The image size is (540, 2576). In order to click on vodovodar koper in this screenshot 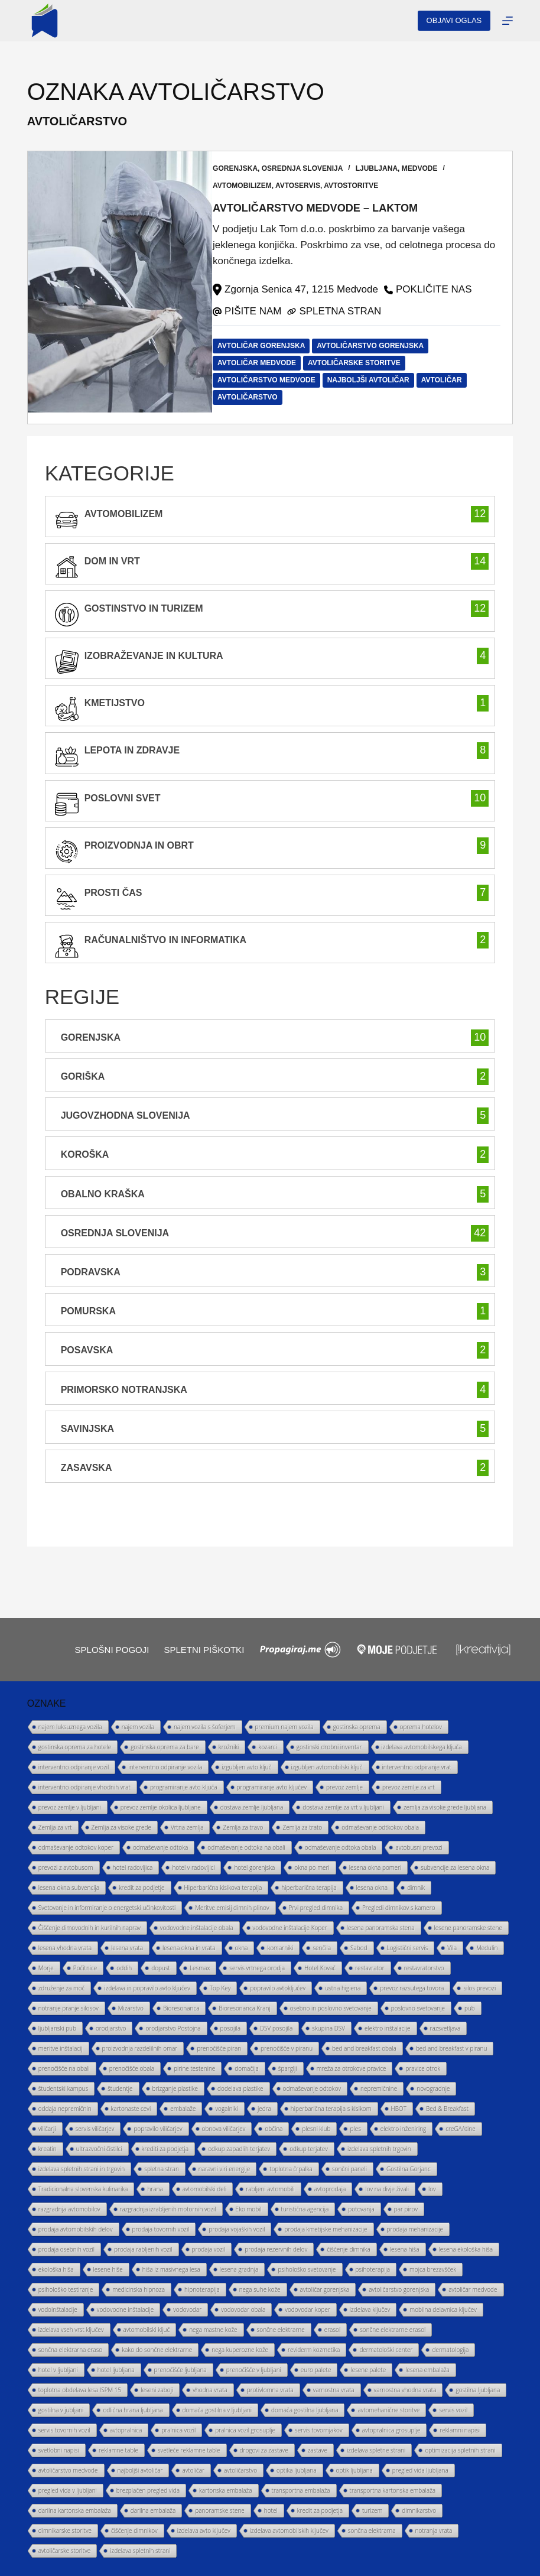, I will do `click(307, 2309)`.